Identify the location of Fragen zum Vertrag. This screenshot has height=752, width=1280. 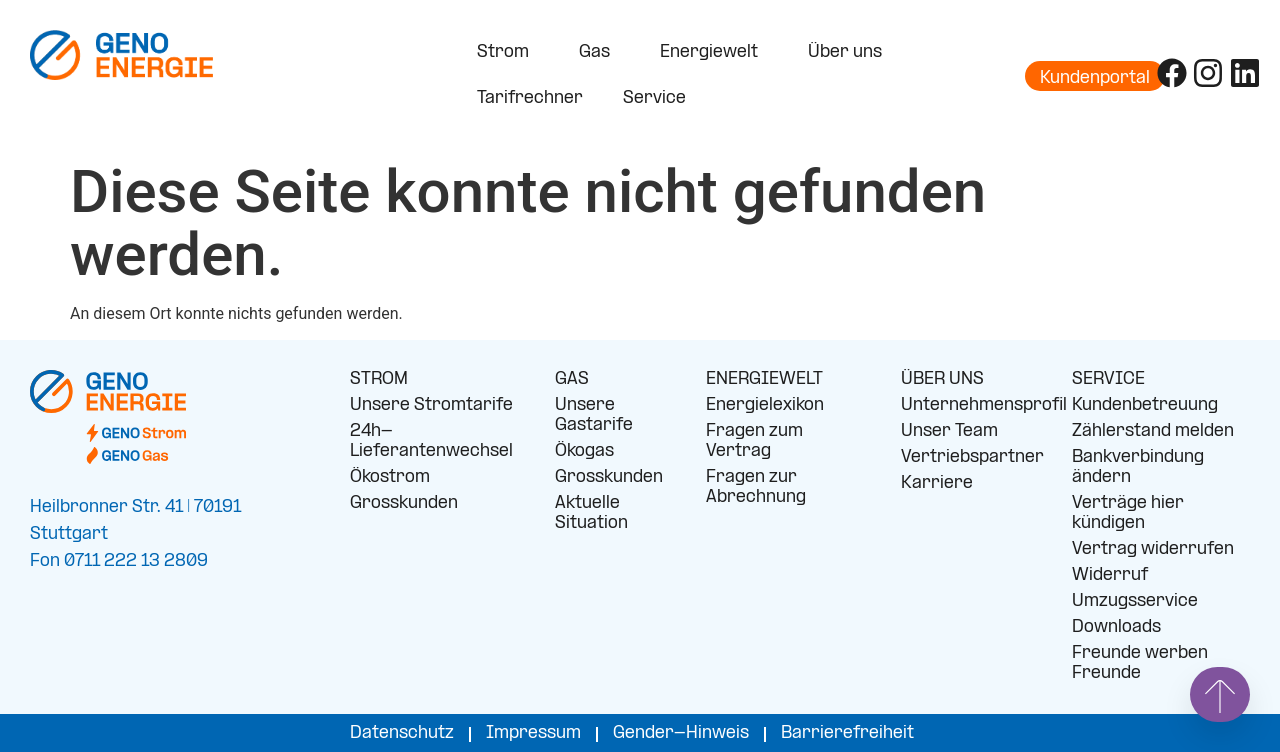
(754, 441).